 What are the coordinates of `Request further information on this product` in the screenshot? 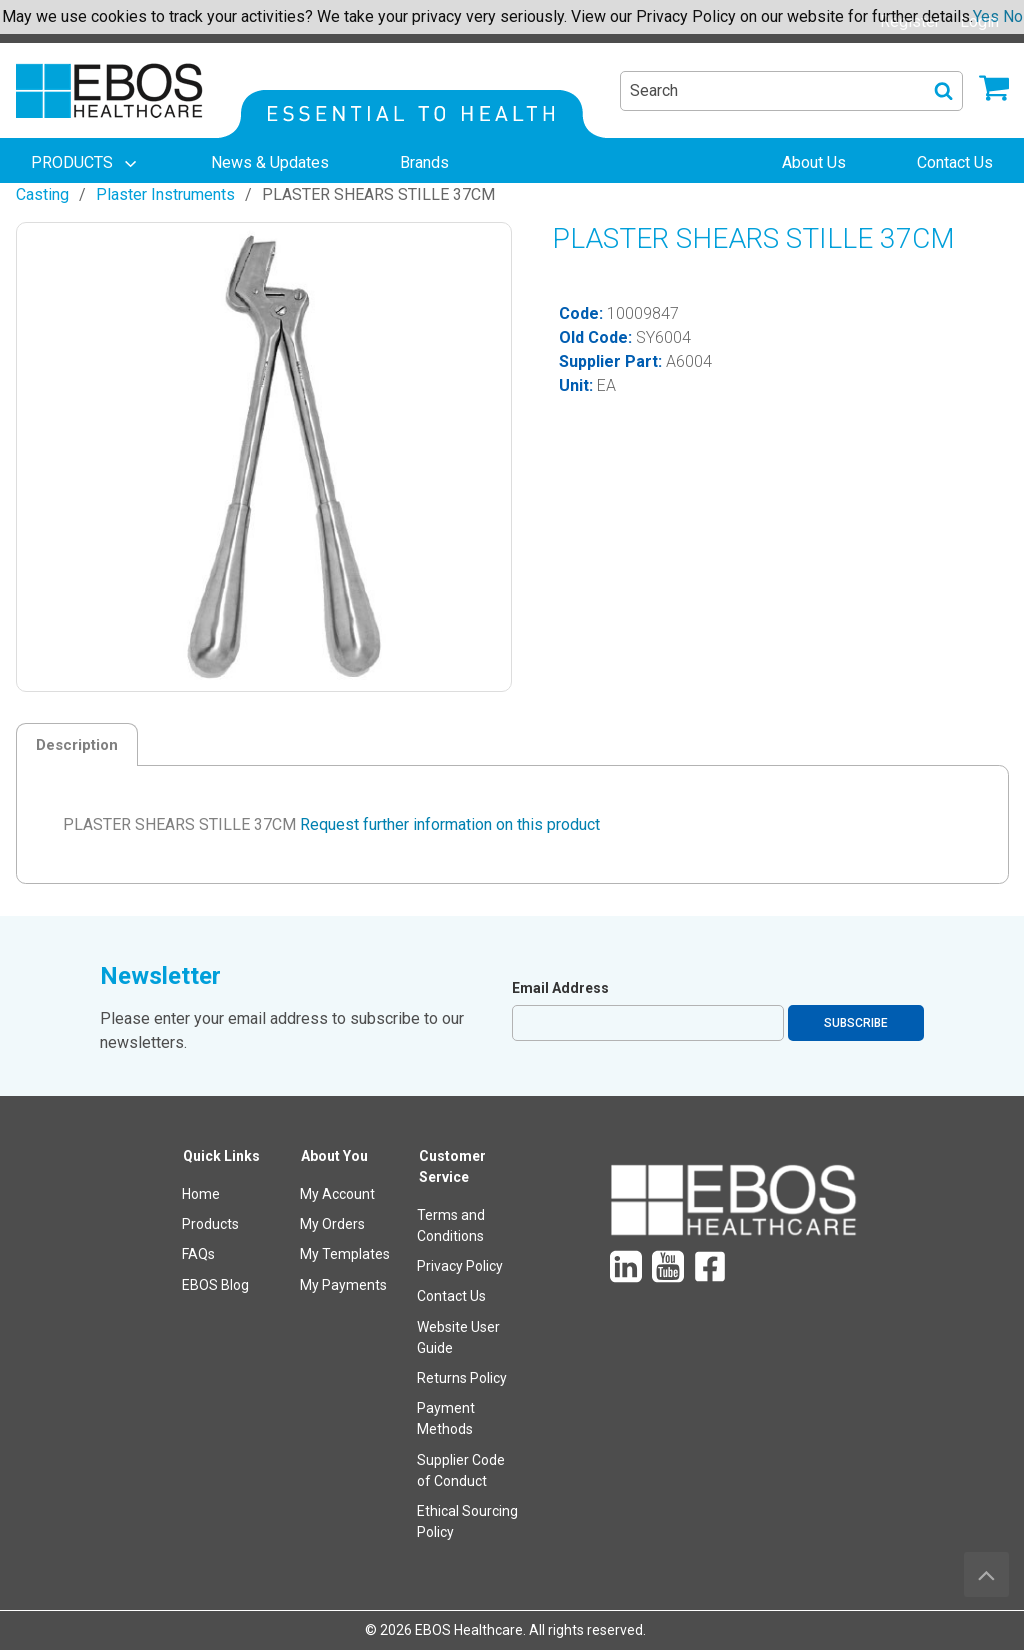 It's located at (450, 824).